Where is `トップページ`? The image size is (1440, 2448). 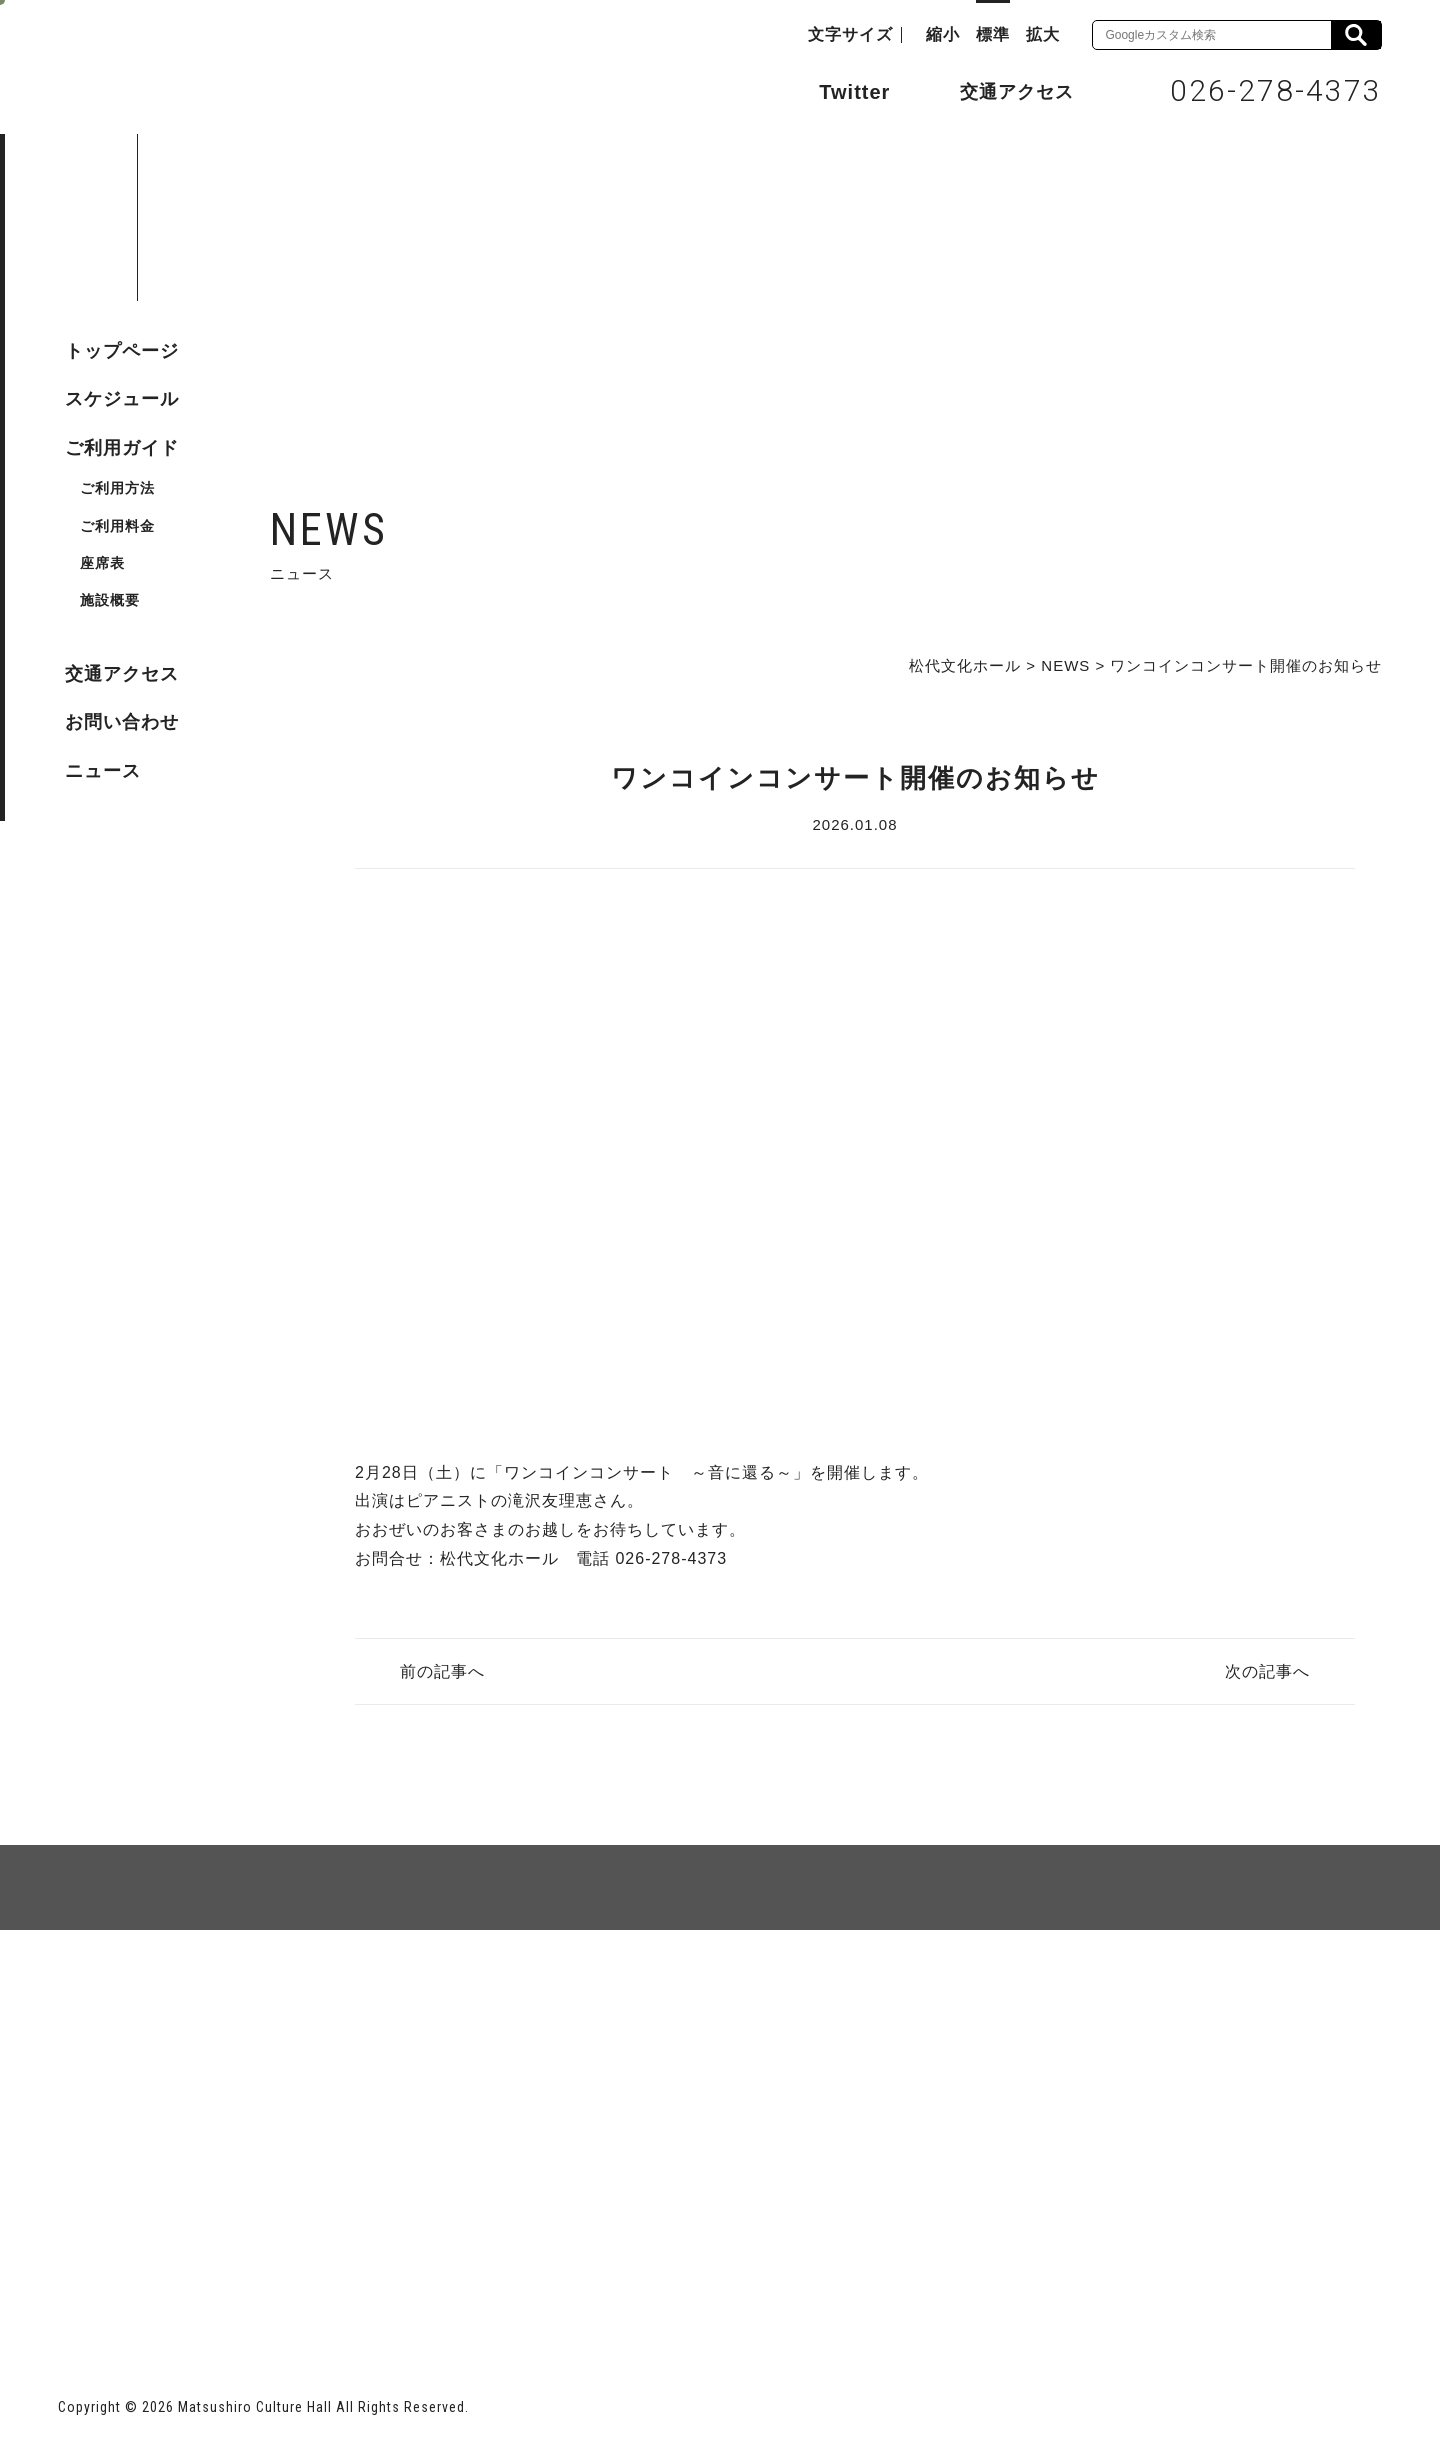
トップページ is located at coordinates (122, 351).